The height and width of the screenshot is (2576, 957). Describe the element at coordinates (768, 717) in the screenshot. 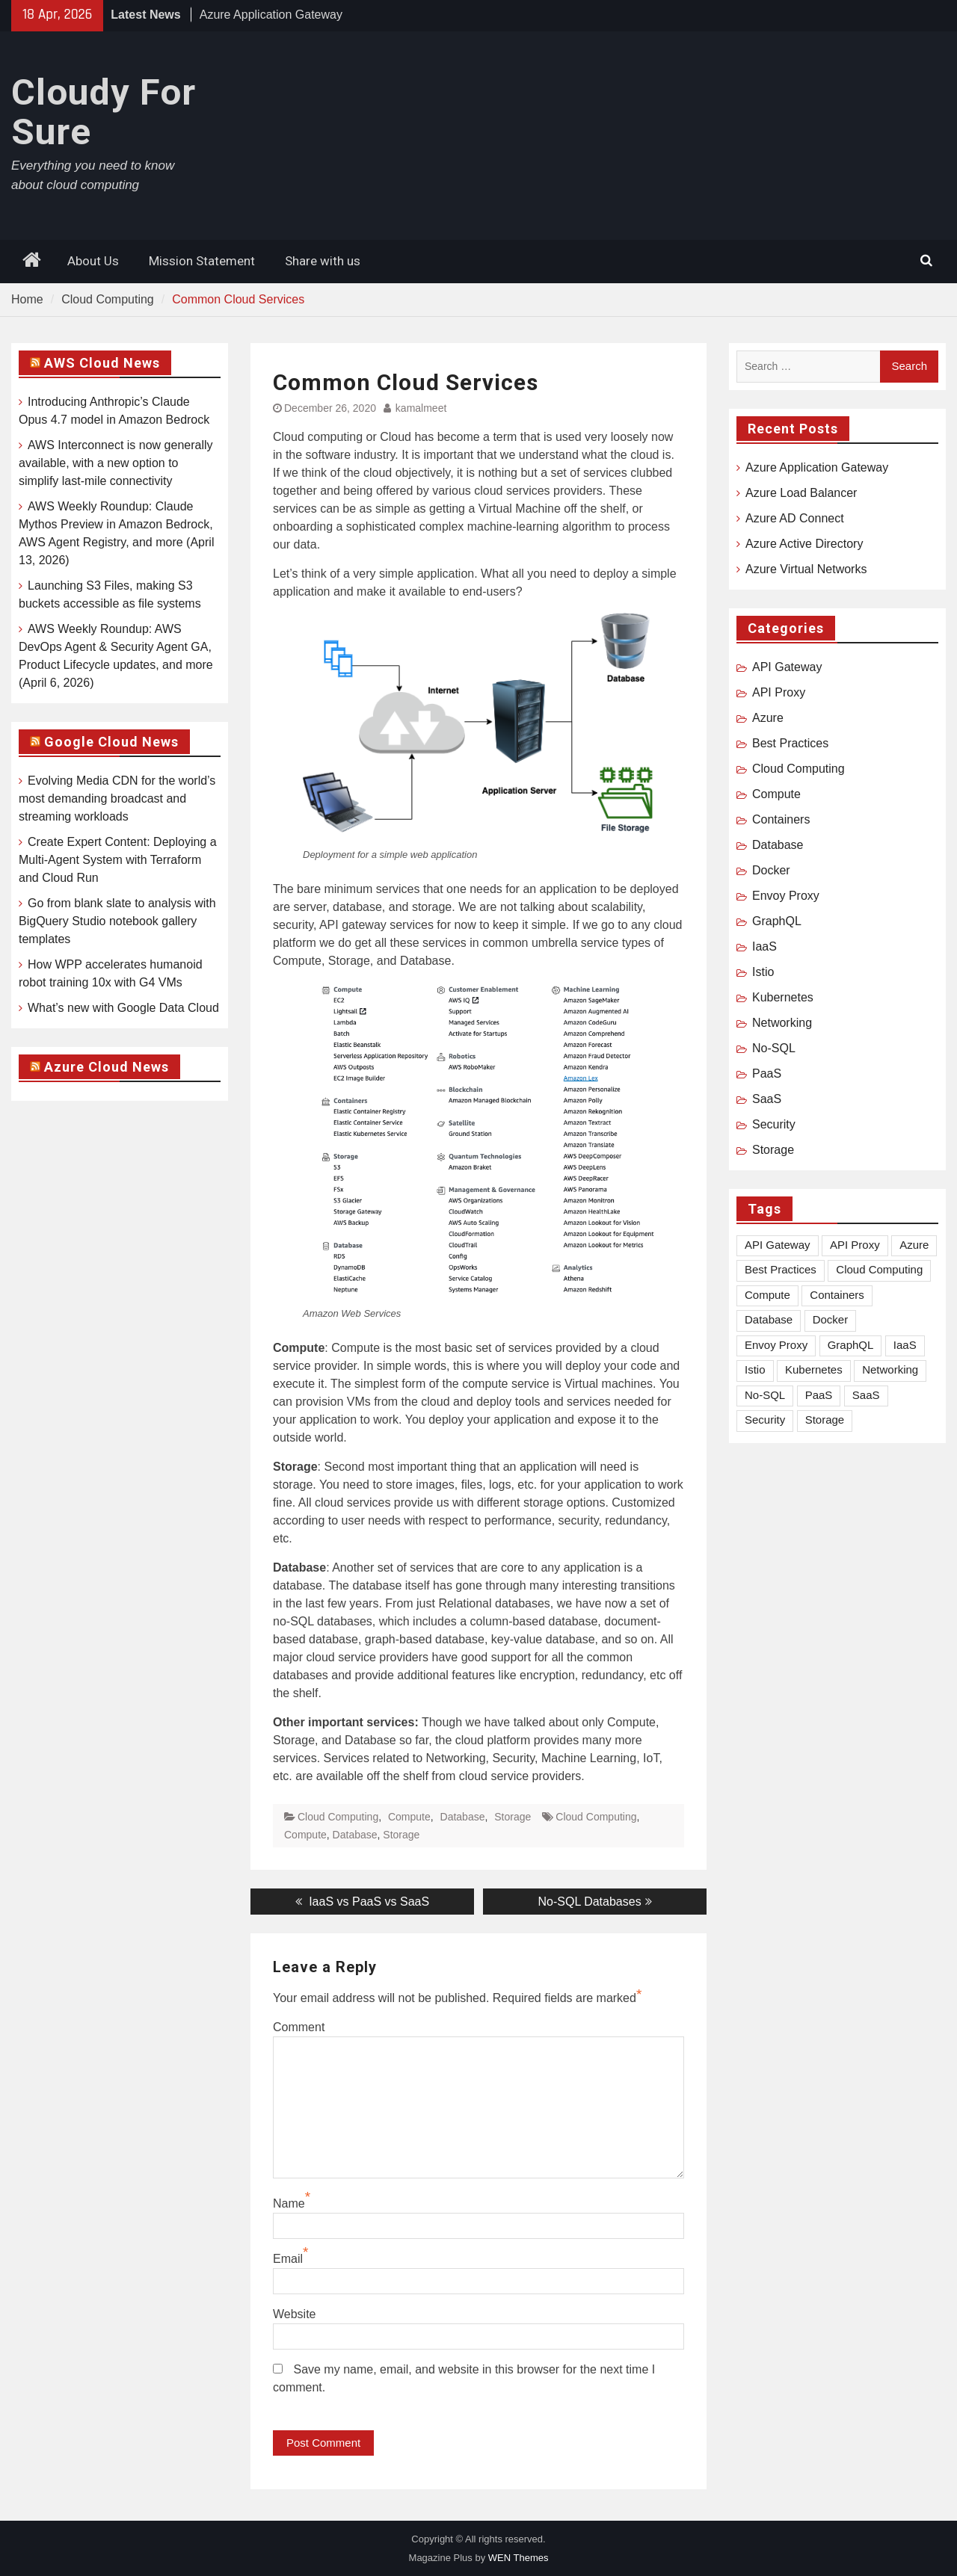

I see `Azure` at that location.